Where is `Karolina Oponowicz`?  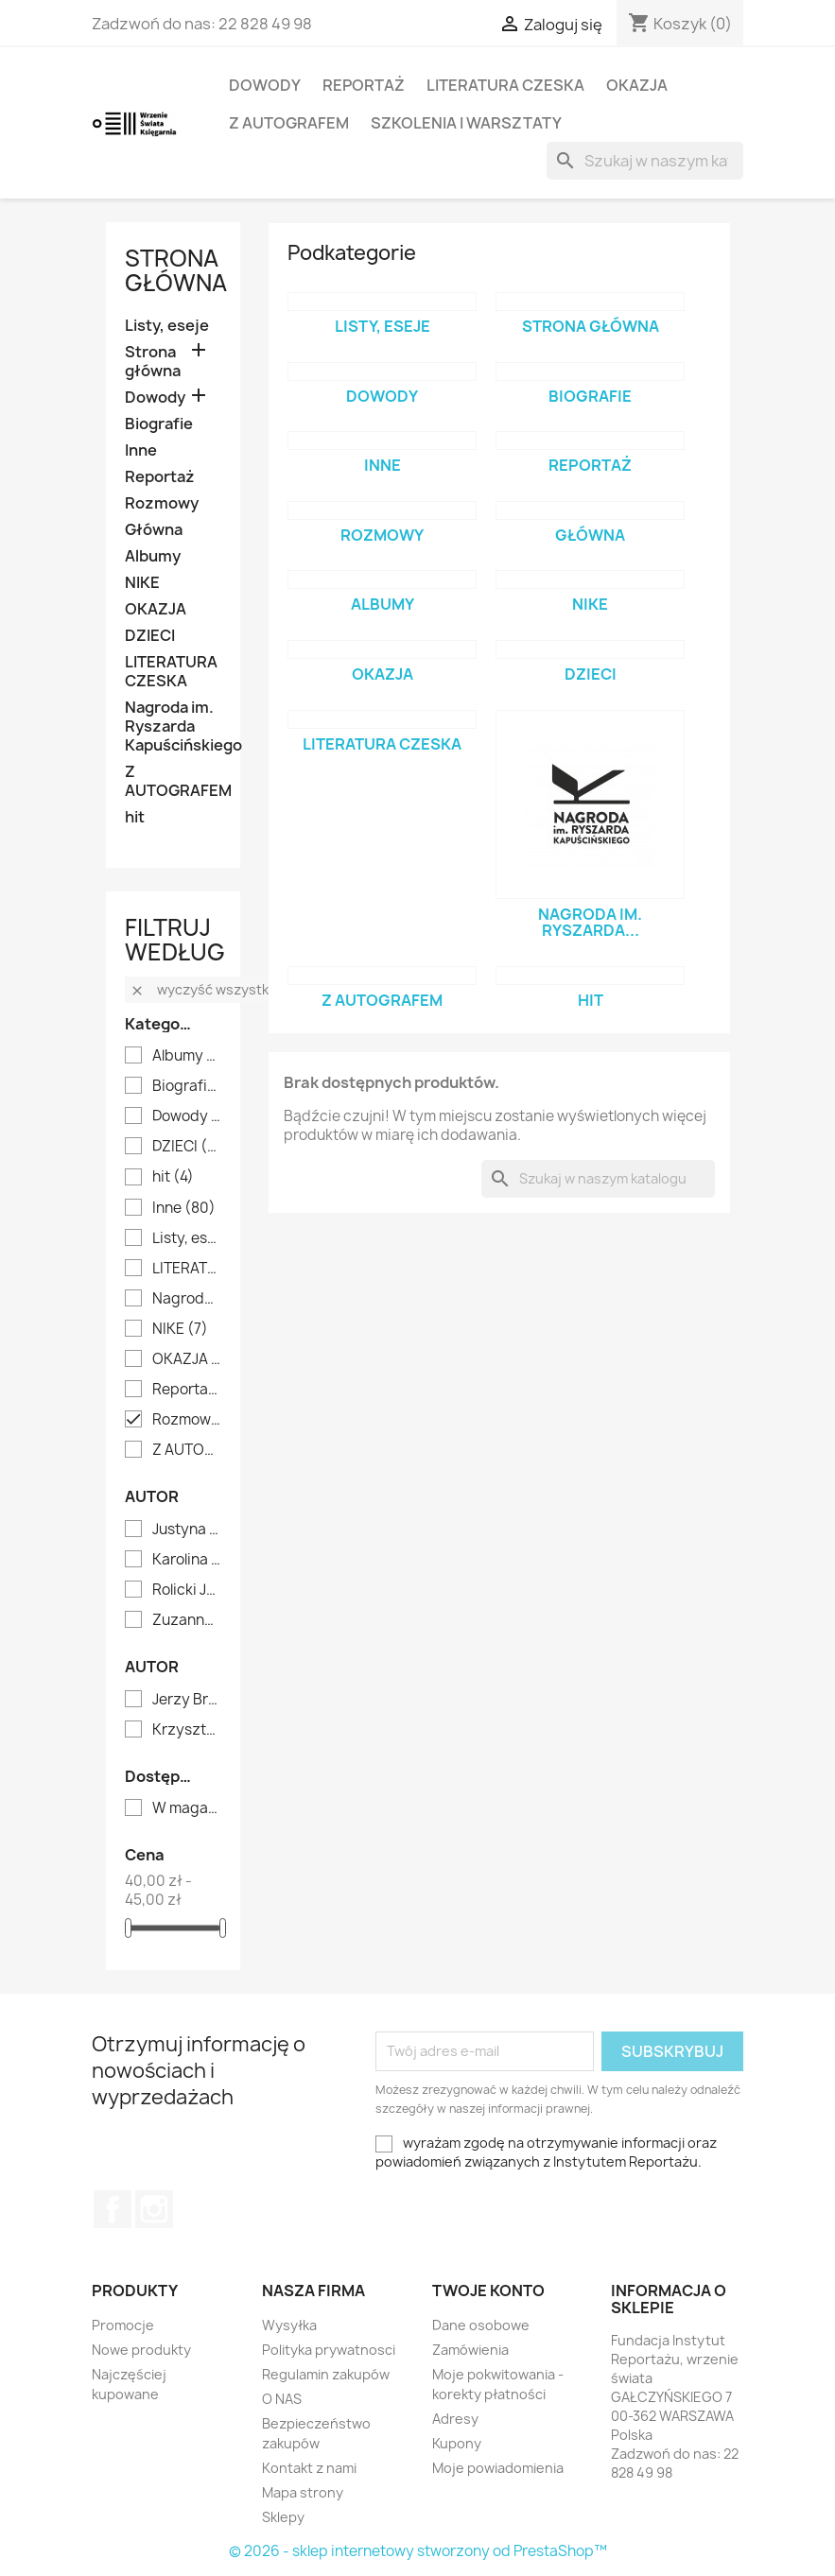 Karolina Oponowicz is located at coordinates (186, 1559).